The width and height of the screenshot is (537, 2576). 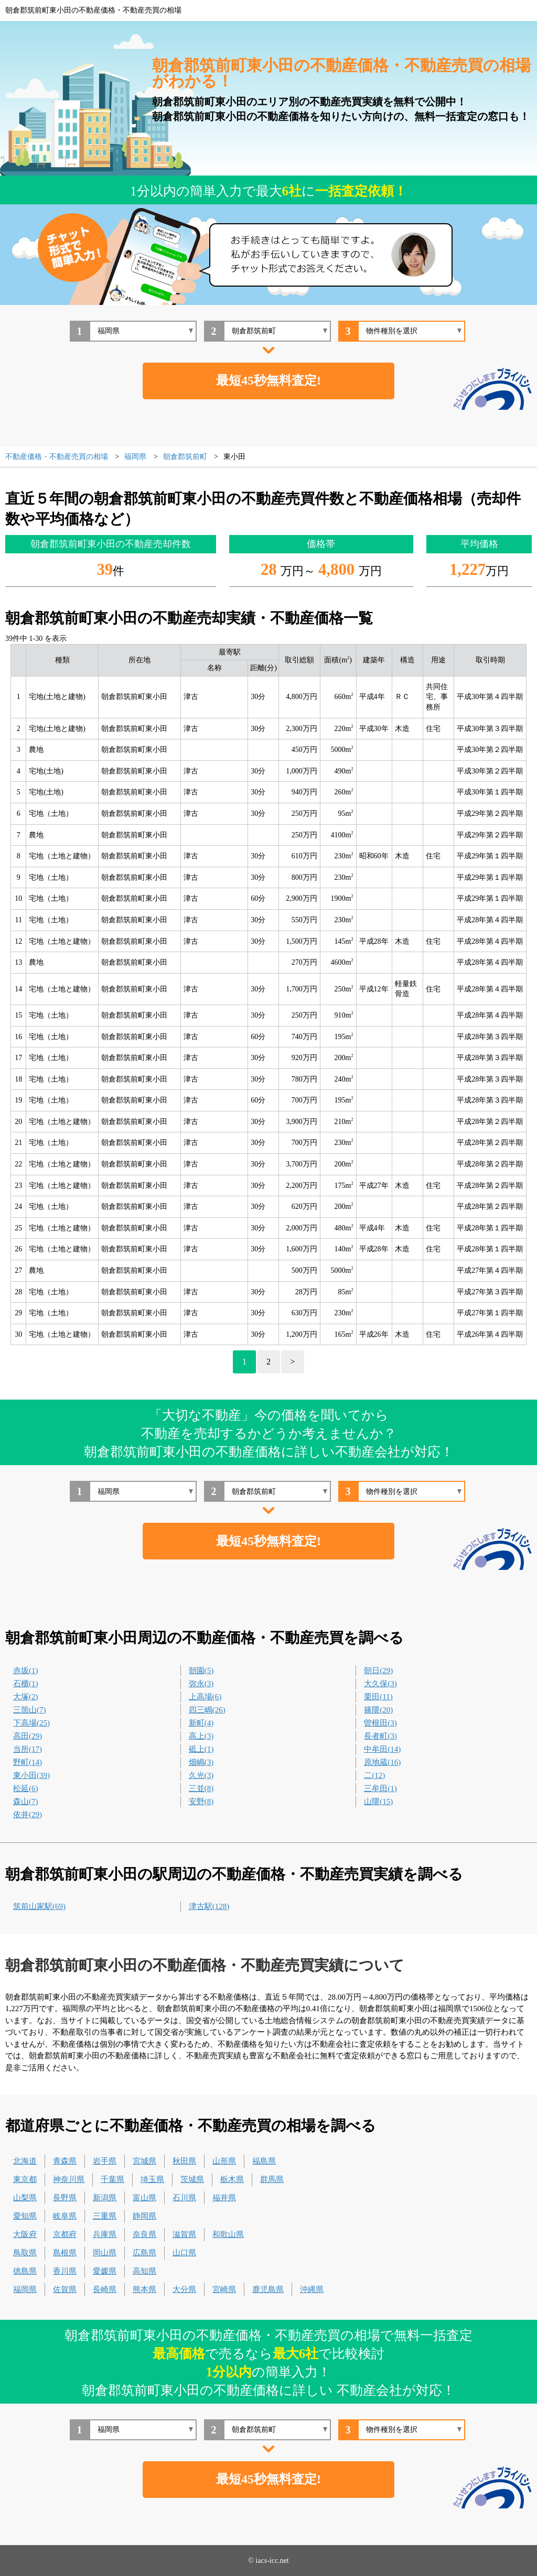 What do you see at coordinates (25, 2197) in the screenshot?
I see `山梨県` at bounding box center [25, 2197].